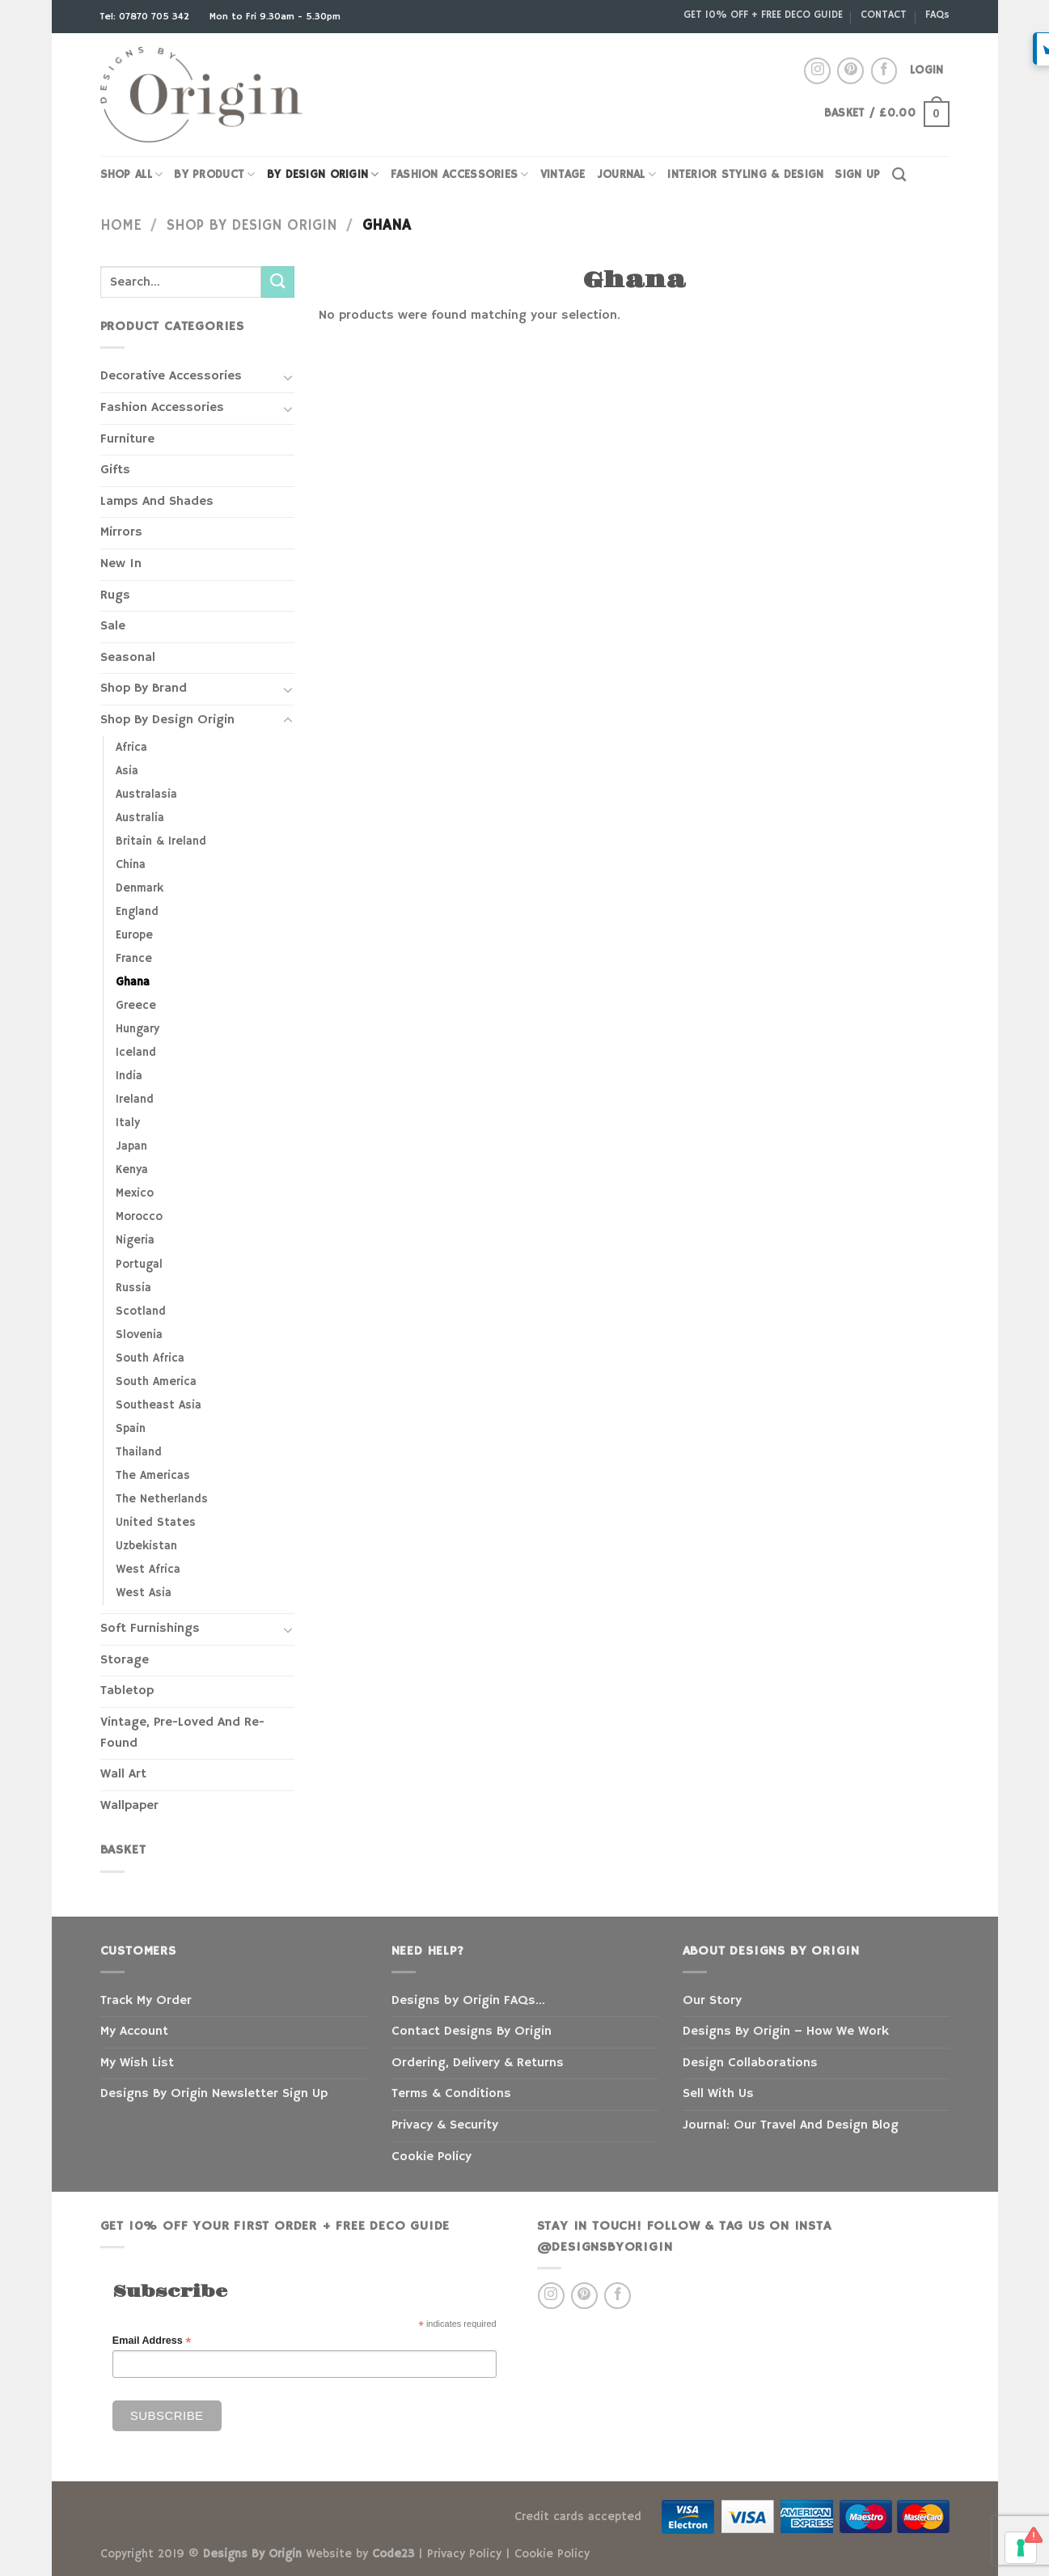 The height and width of the screenshot is (2576, 1049). What do you see at coordinates (146, 17) in the screenshot?
I see `Tel: 07870 705 342` at bounding box center [146, 17].